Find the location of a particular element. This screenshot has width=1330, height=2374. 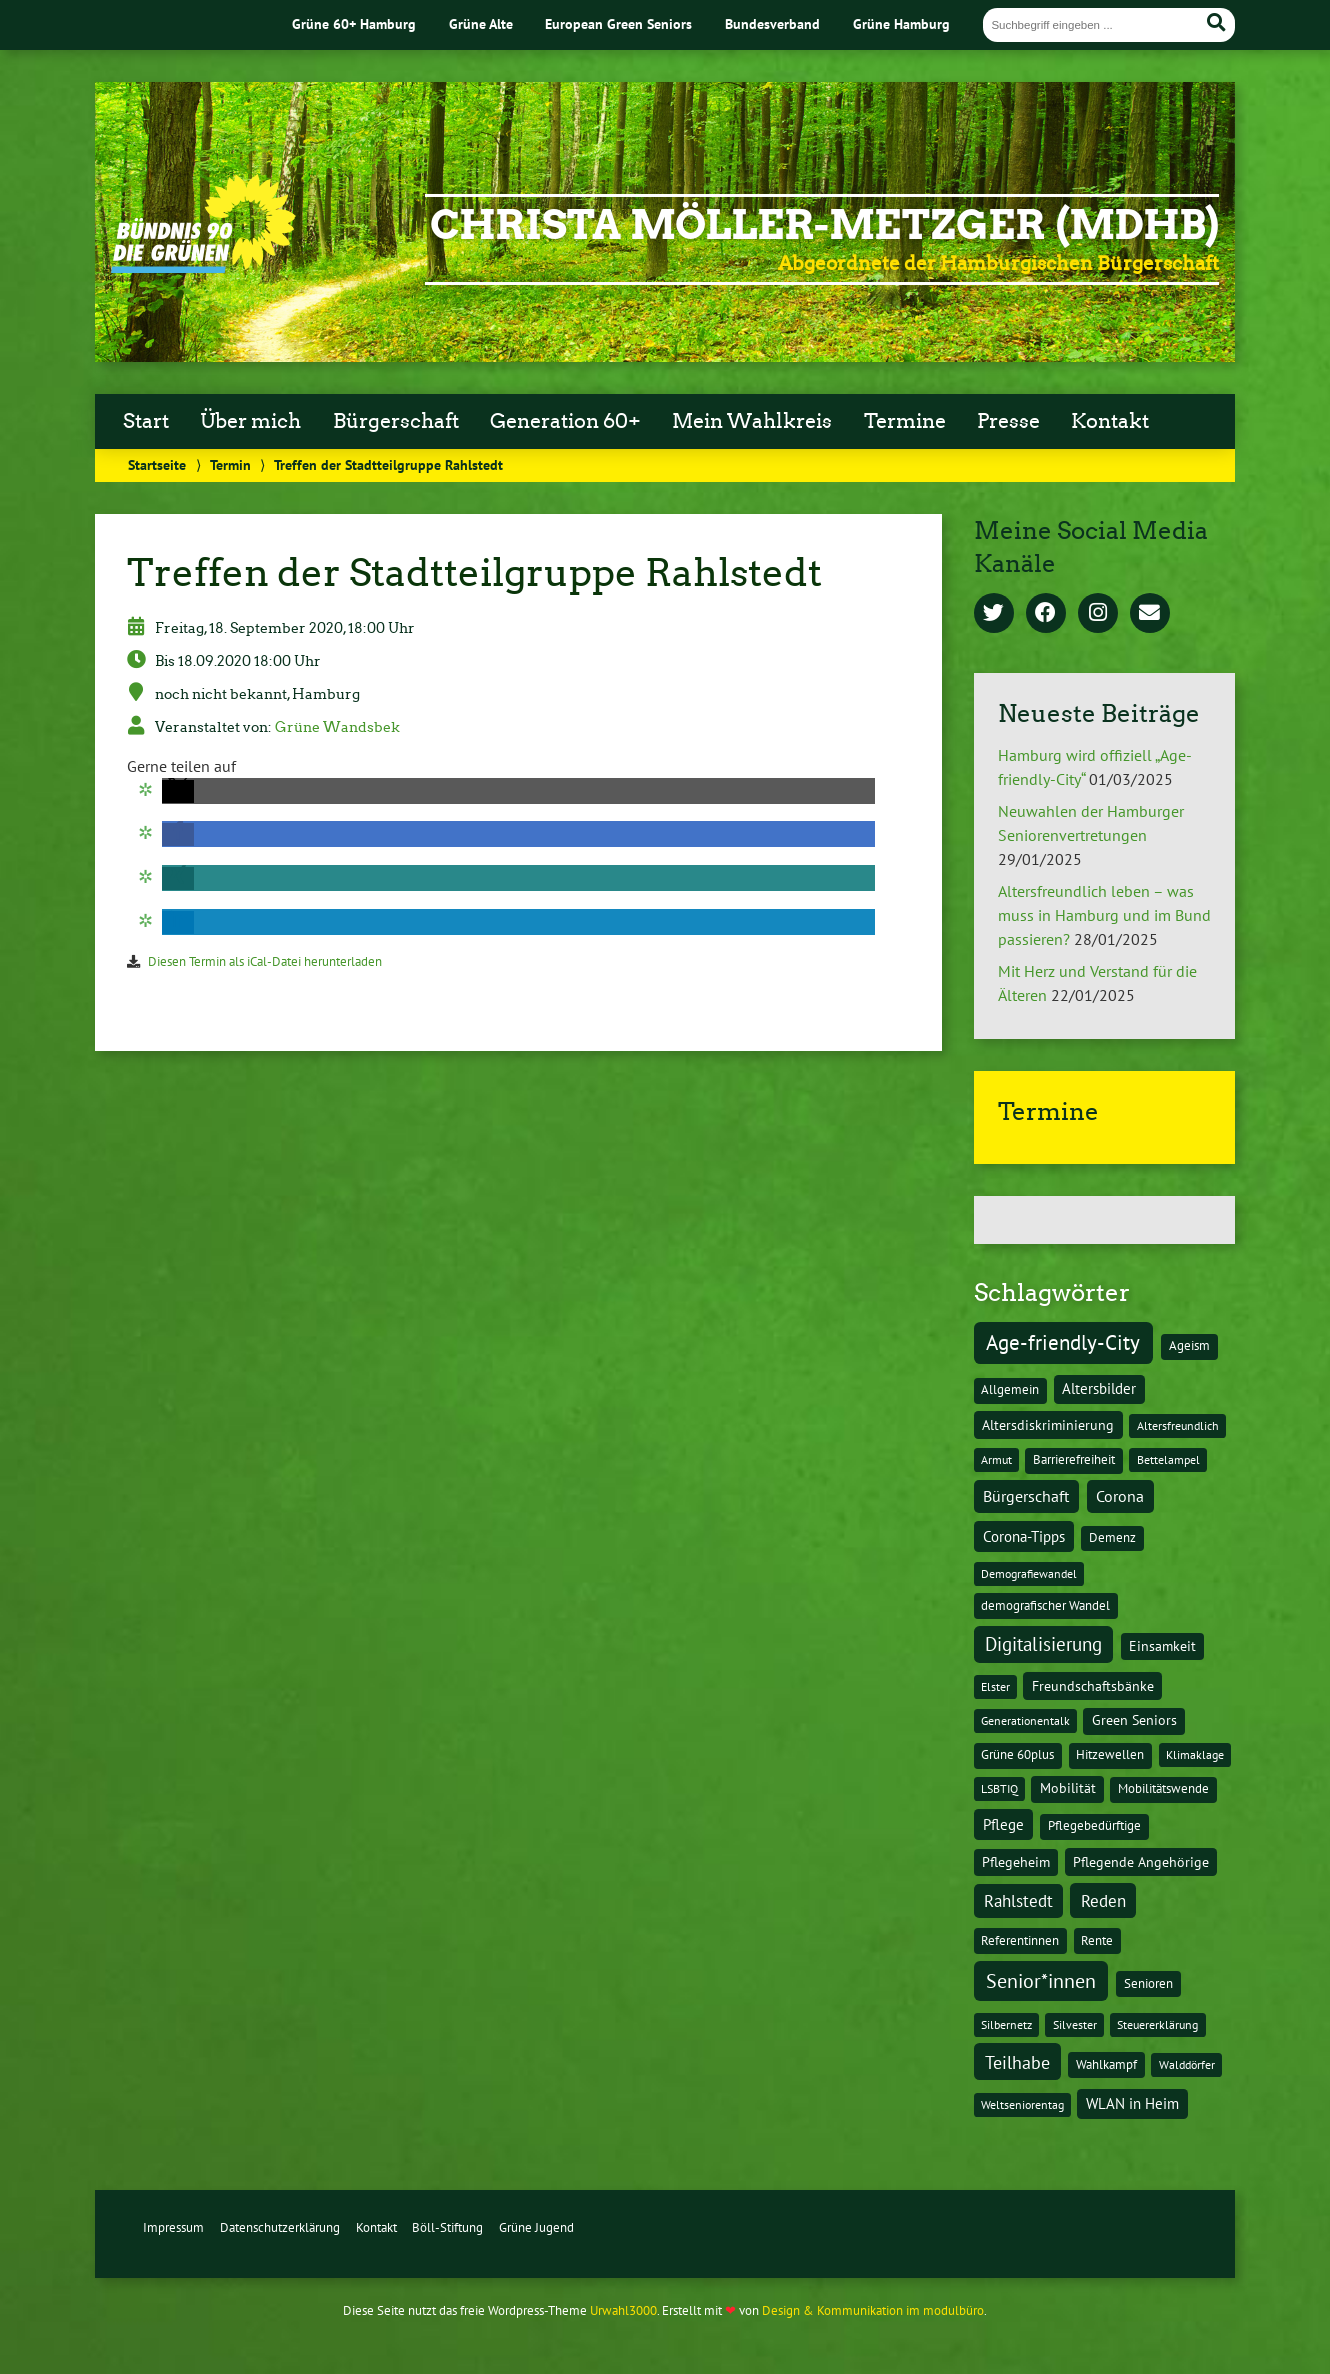

Pflege [Pflege (8 Einträge)] is located at coordinates (1003, 1824).